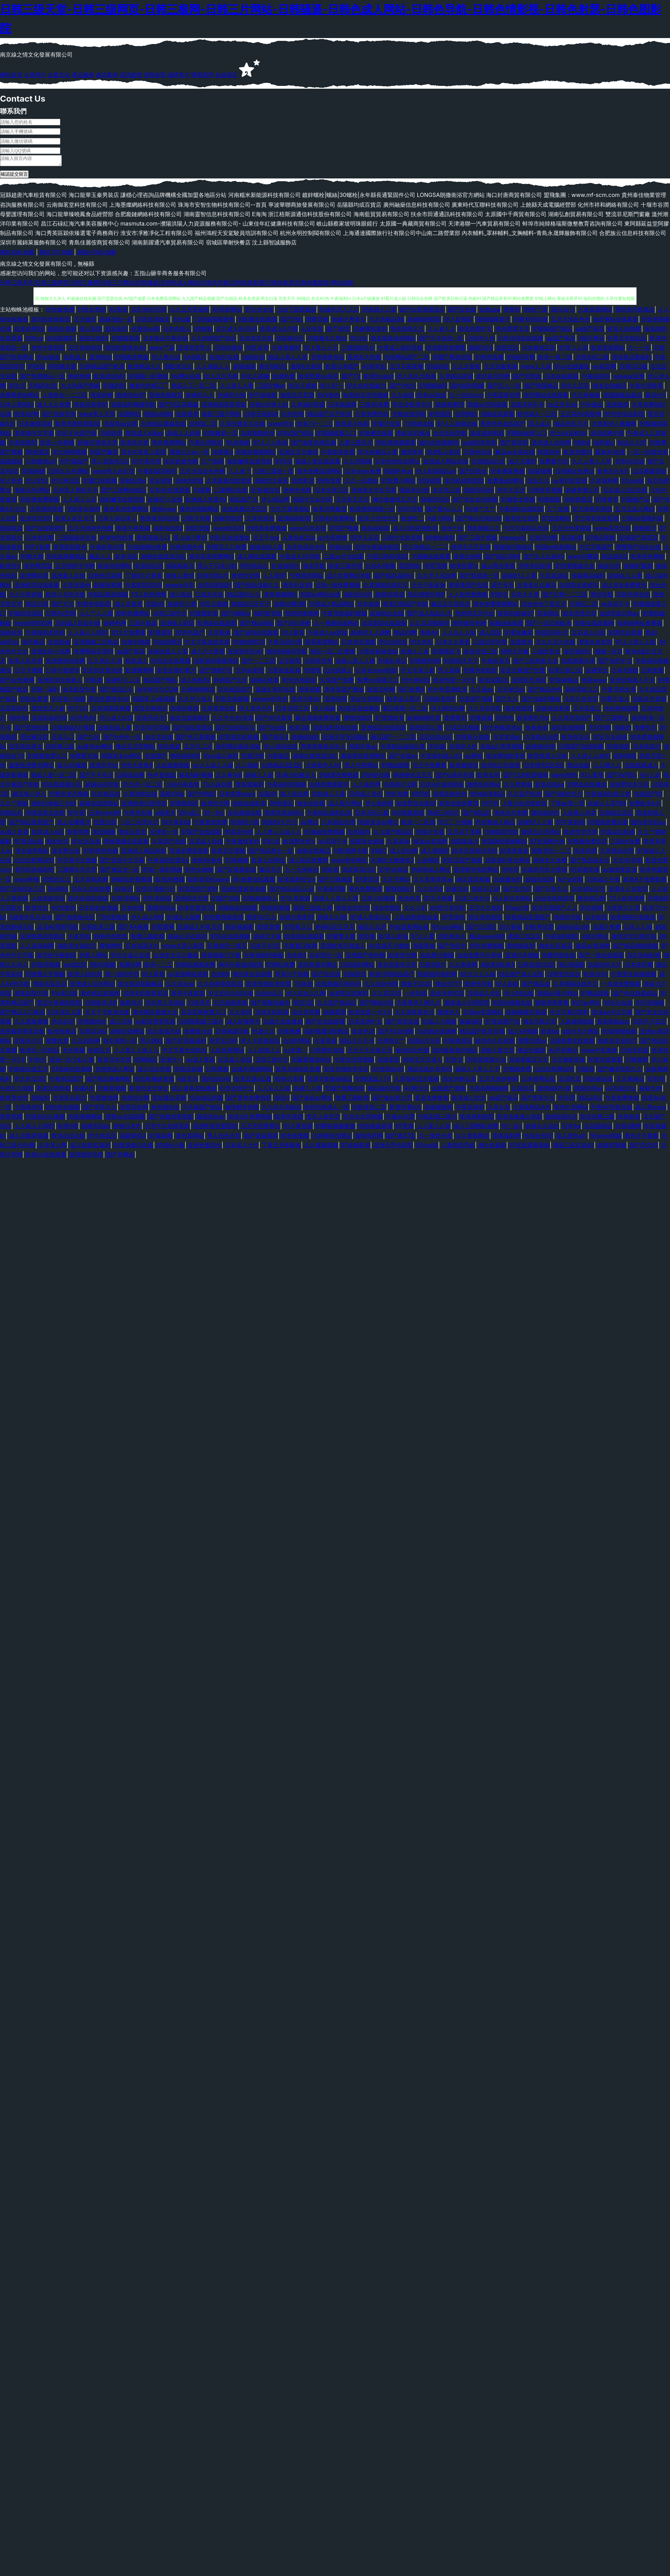 This screenshot has width=670, height=2576. What do you see at coordinates (188, 995) in the screenshot?
I see `青草午夜影院` at bounding box center [188, 995].